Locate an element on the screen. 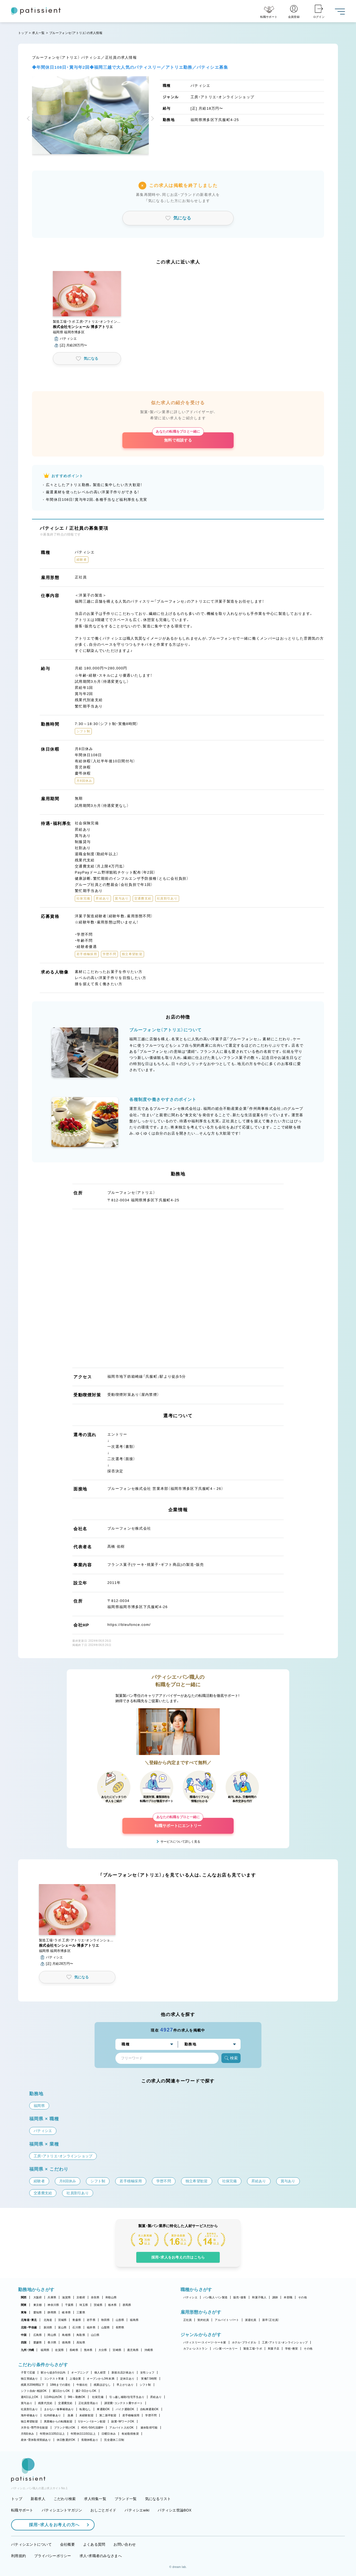  正社員登用あり is located at coordinates (88, 2403).